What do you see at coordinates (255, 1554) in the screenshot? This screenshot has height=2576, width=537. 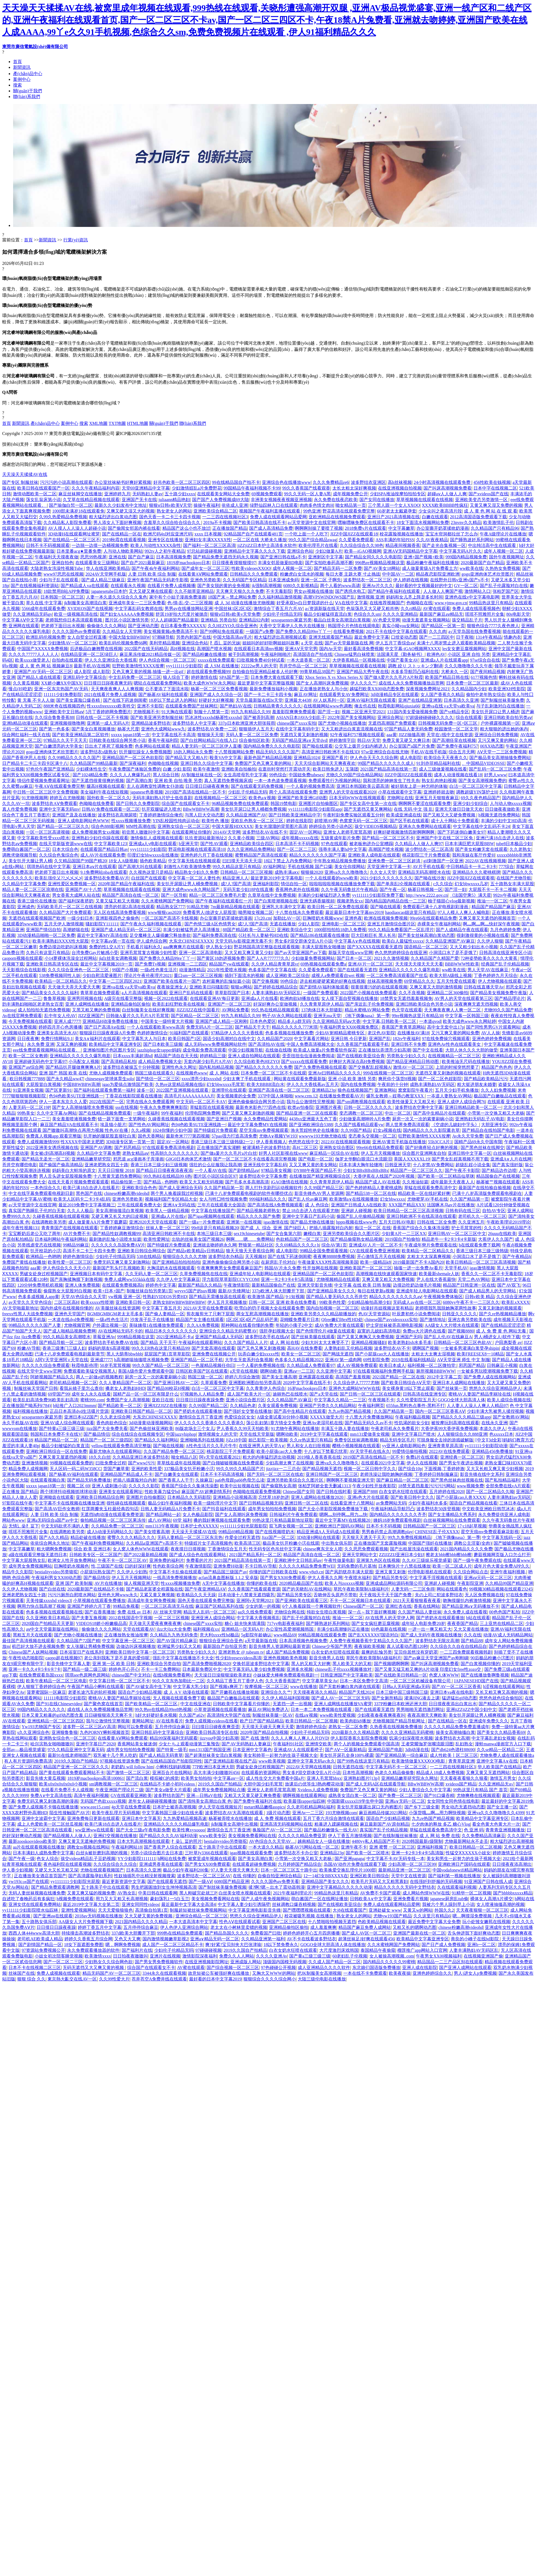 I see `2021国产精品系列一区二区` at bounding box center [255, 1554].